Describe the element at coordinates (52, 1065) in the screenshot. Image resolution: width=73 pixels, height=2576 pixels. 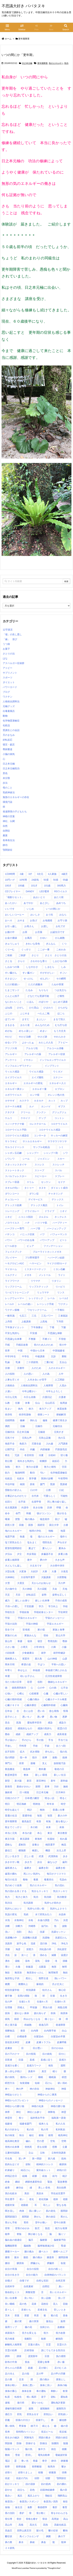
I see `インプラント [インプラント (1個の項目)]` at that location.